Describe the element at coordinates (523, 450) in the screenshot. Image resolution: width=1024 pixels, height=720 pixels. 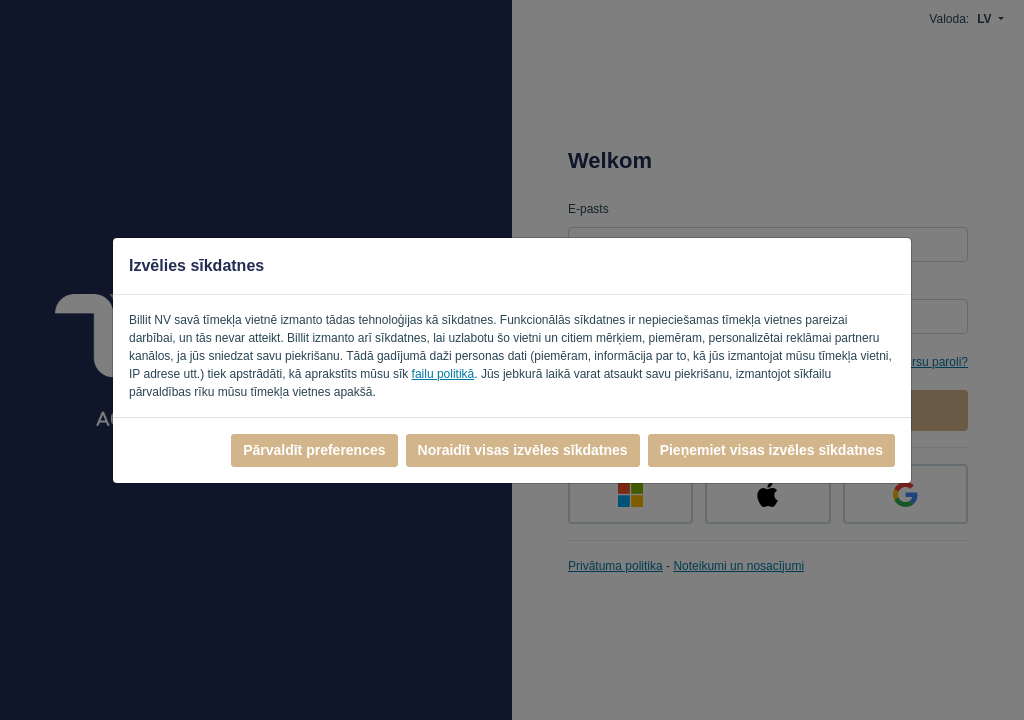
I see `Noraidīt visas izvēles sīkdatnes` at that location.